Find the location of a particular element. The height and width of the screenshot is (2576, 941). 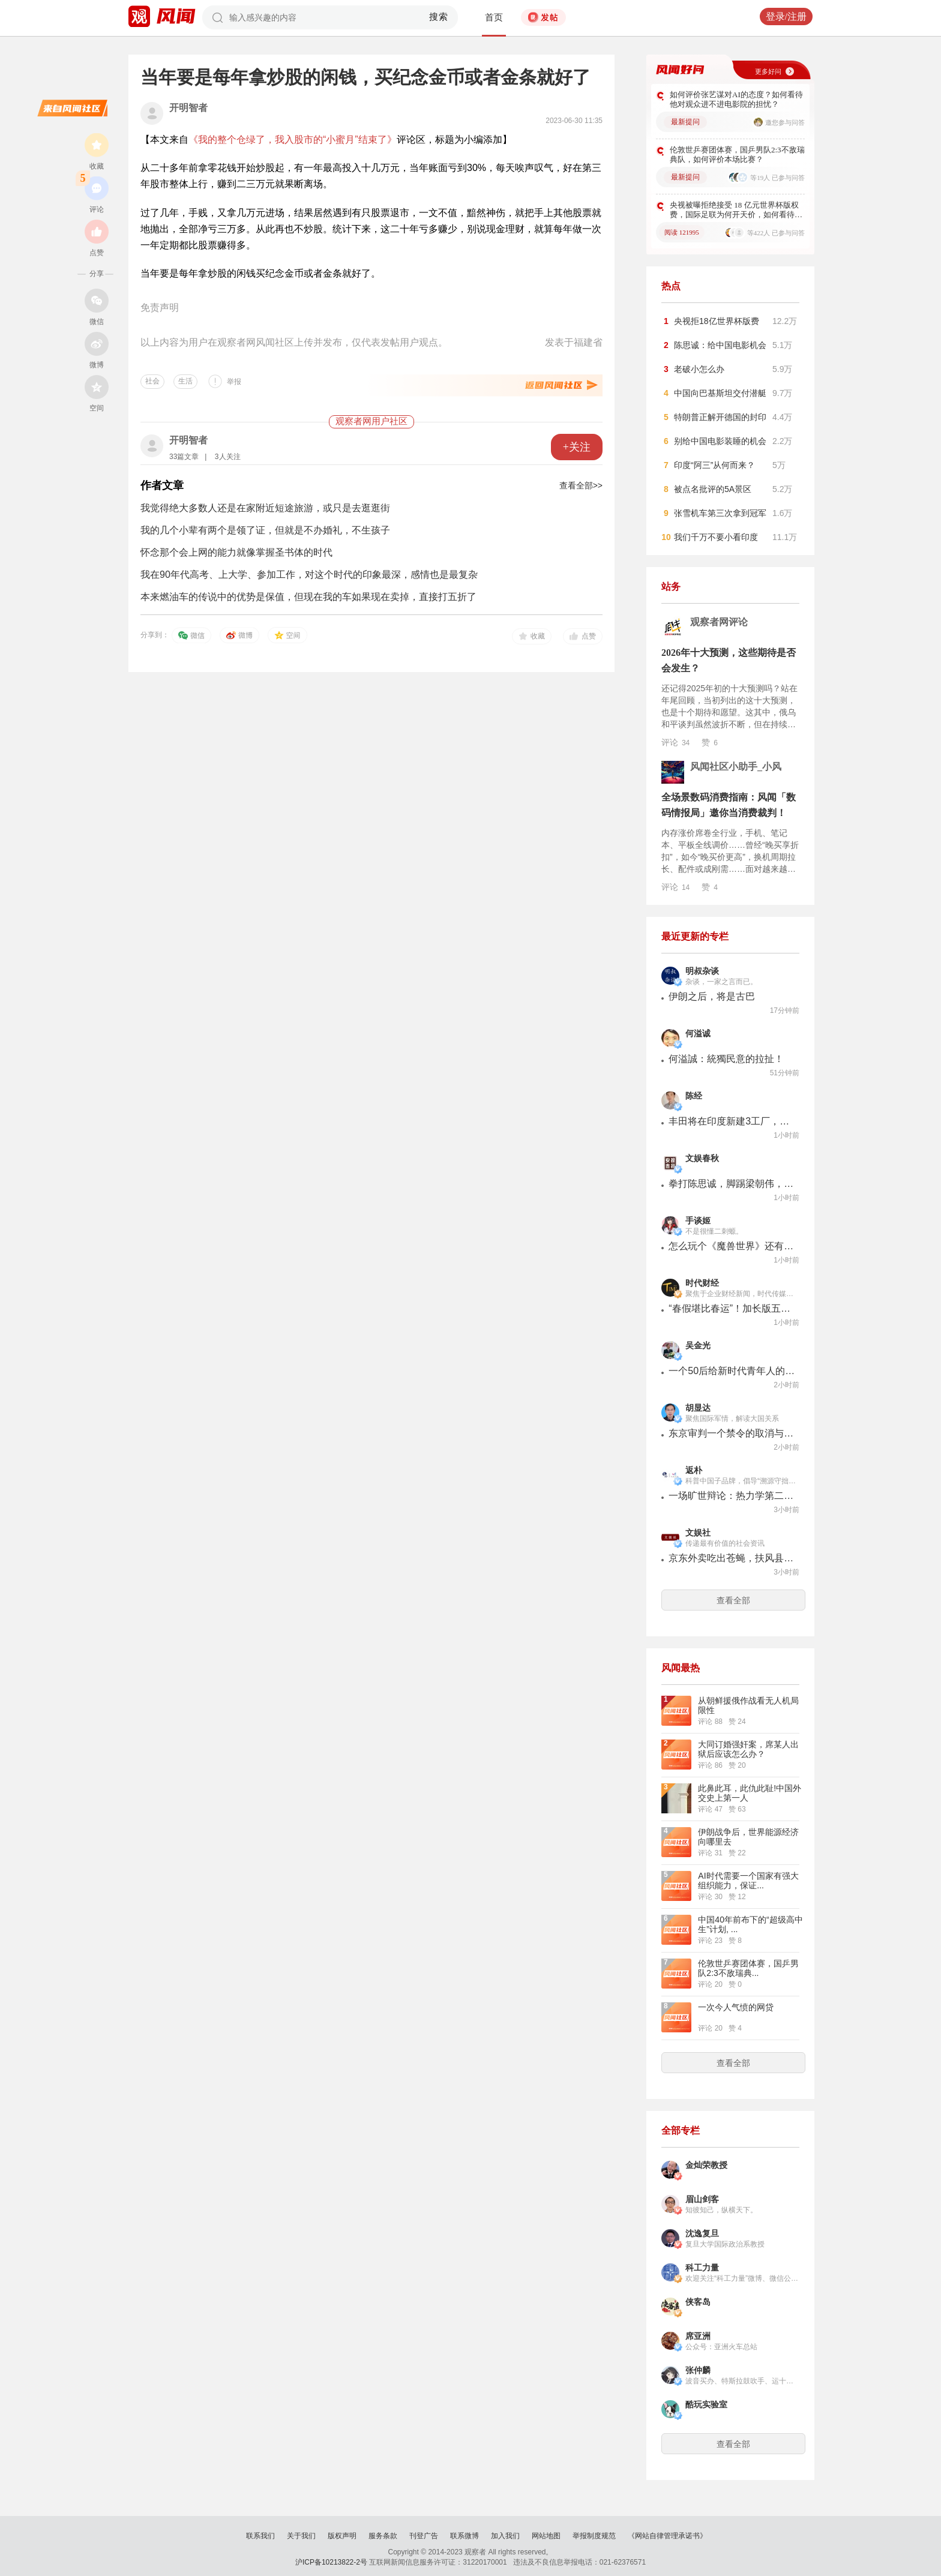

怀念那个会上网的能力就像掌握圣书体的时代 is located at coordinates (236, 552).